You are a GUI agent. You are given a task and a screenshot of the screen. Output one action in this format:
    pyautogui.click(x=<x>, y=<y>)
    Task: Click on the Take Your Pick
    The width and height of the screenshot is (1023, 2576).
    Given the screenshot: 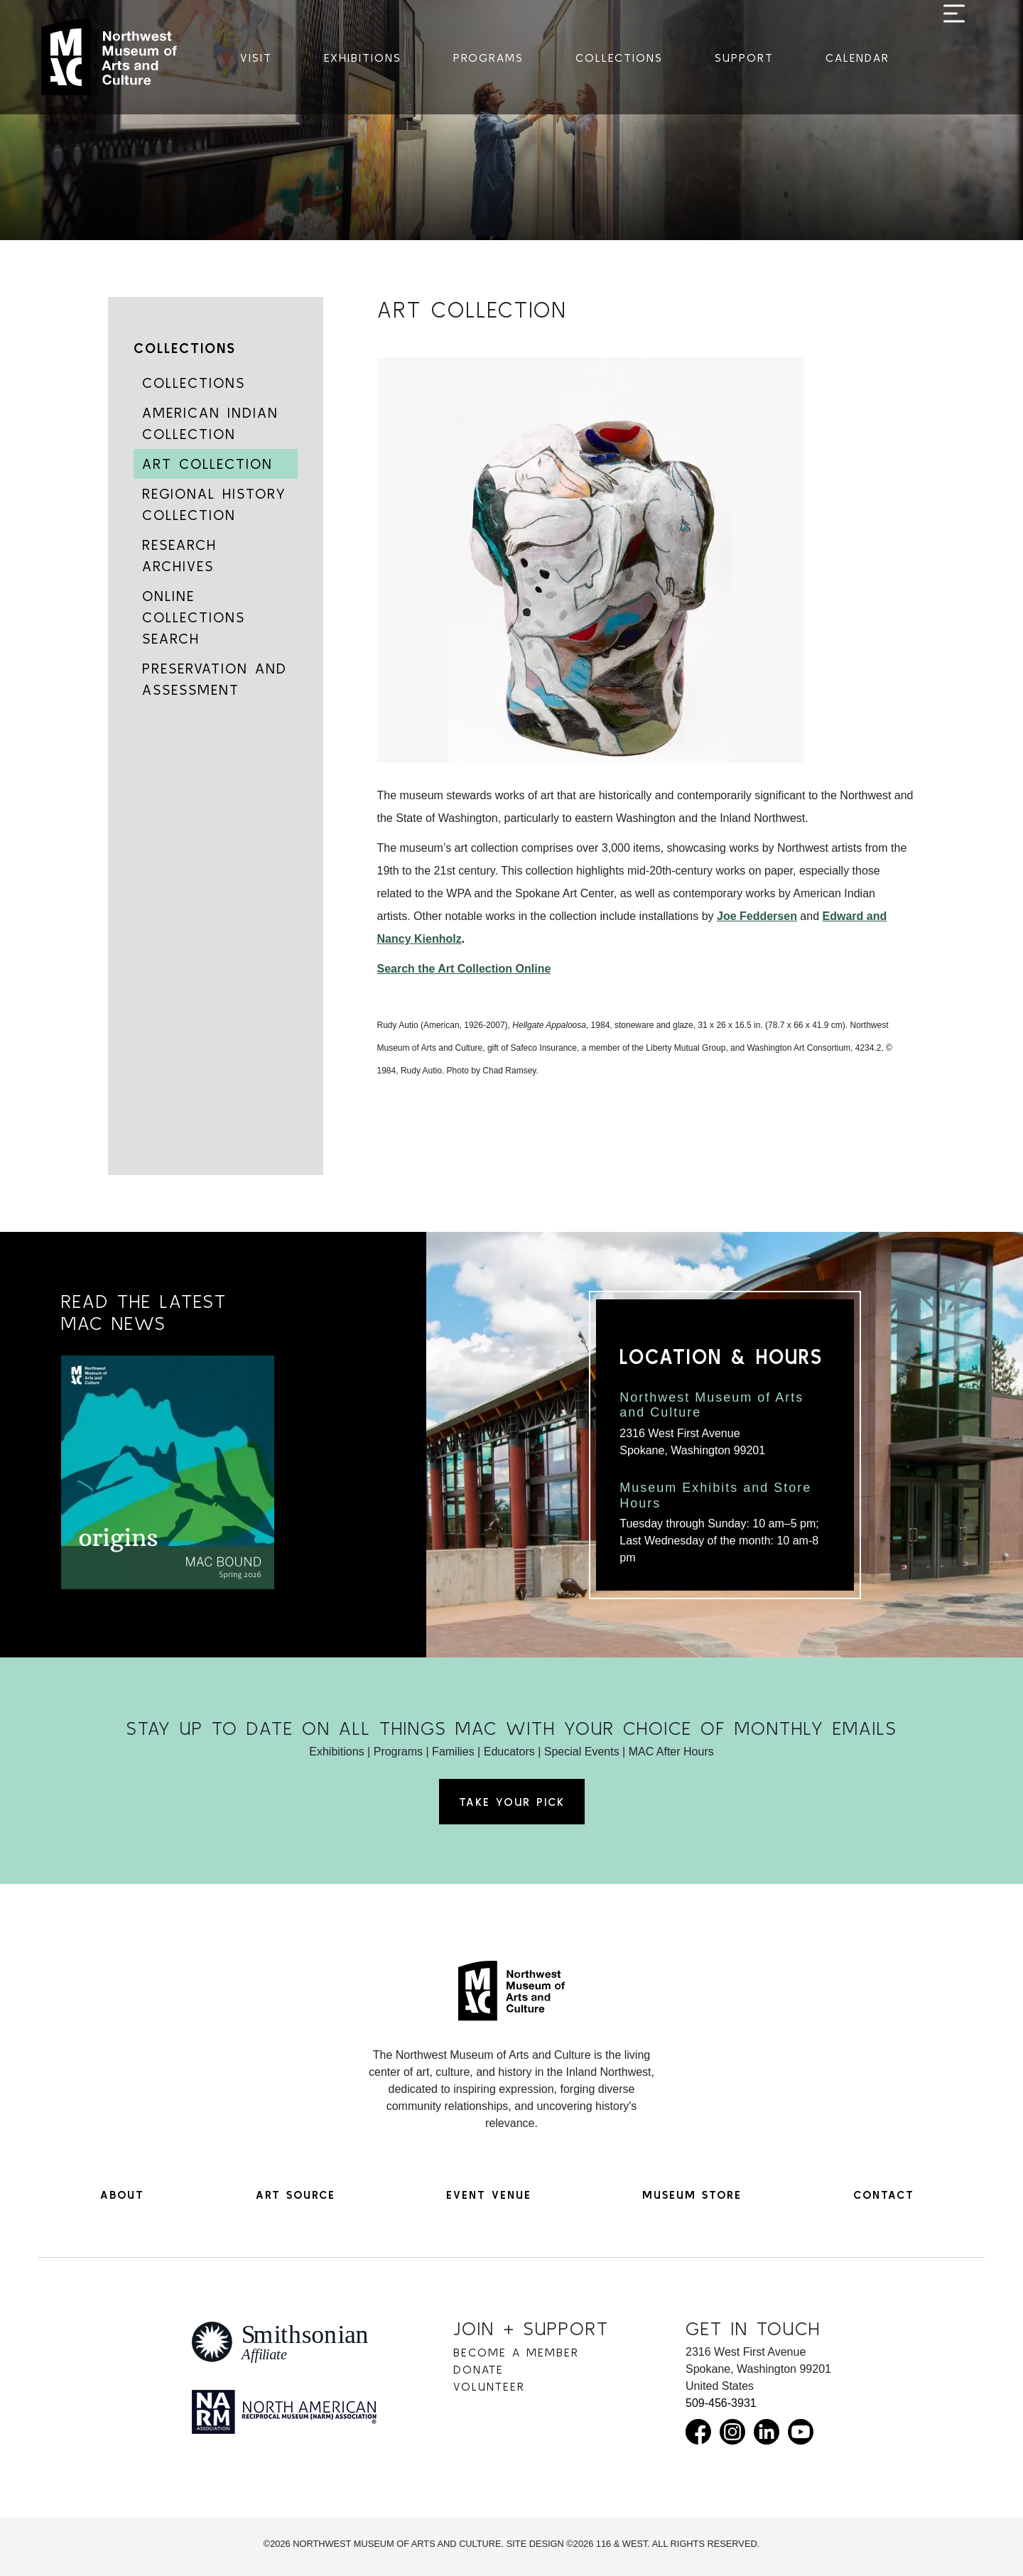 What is the action you would take?
    pyautogui.click(x=512, y=1801)
    